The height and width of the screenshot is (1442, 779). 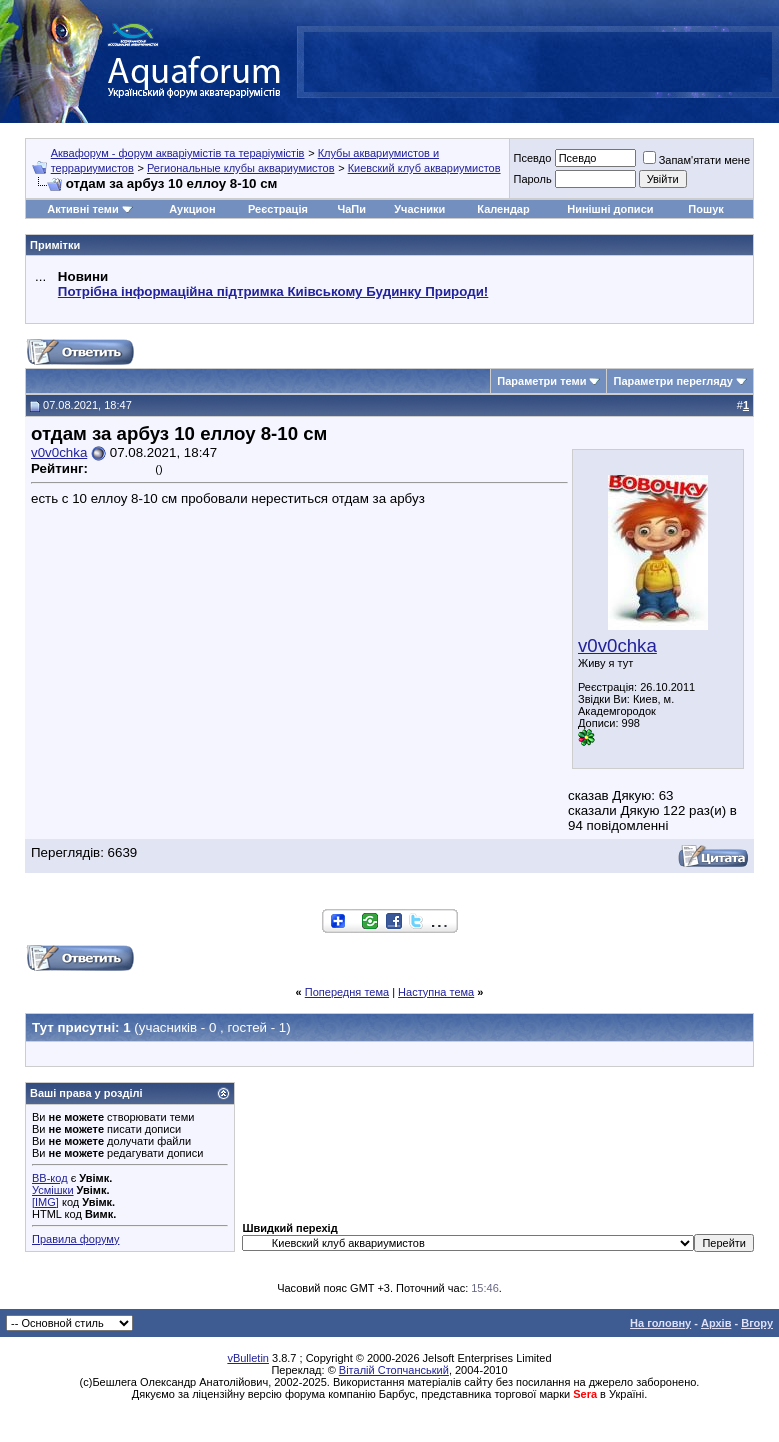 I want to click on Запам'ятати мене, so click(x=696, y=160).